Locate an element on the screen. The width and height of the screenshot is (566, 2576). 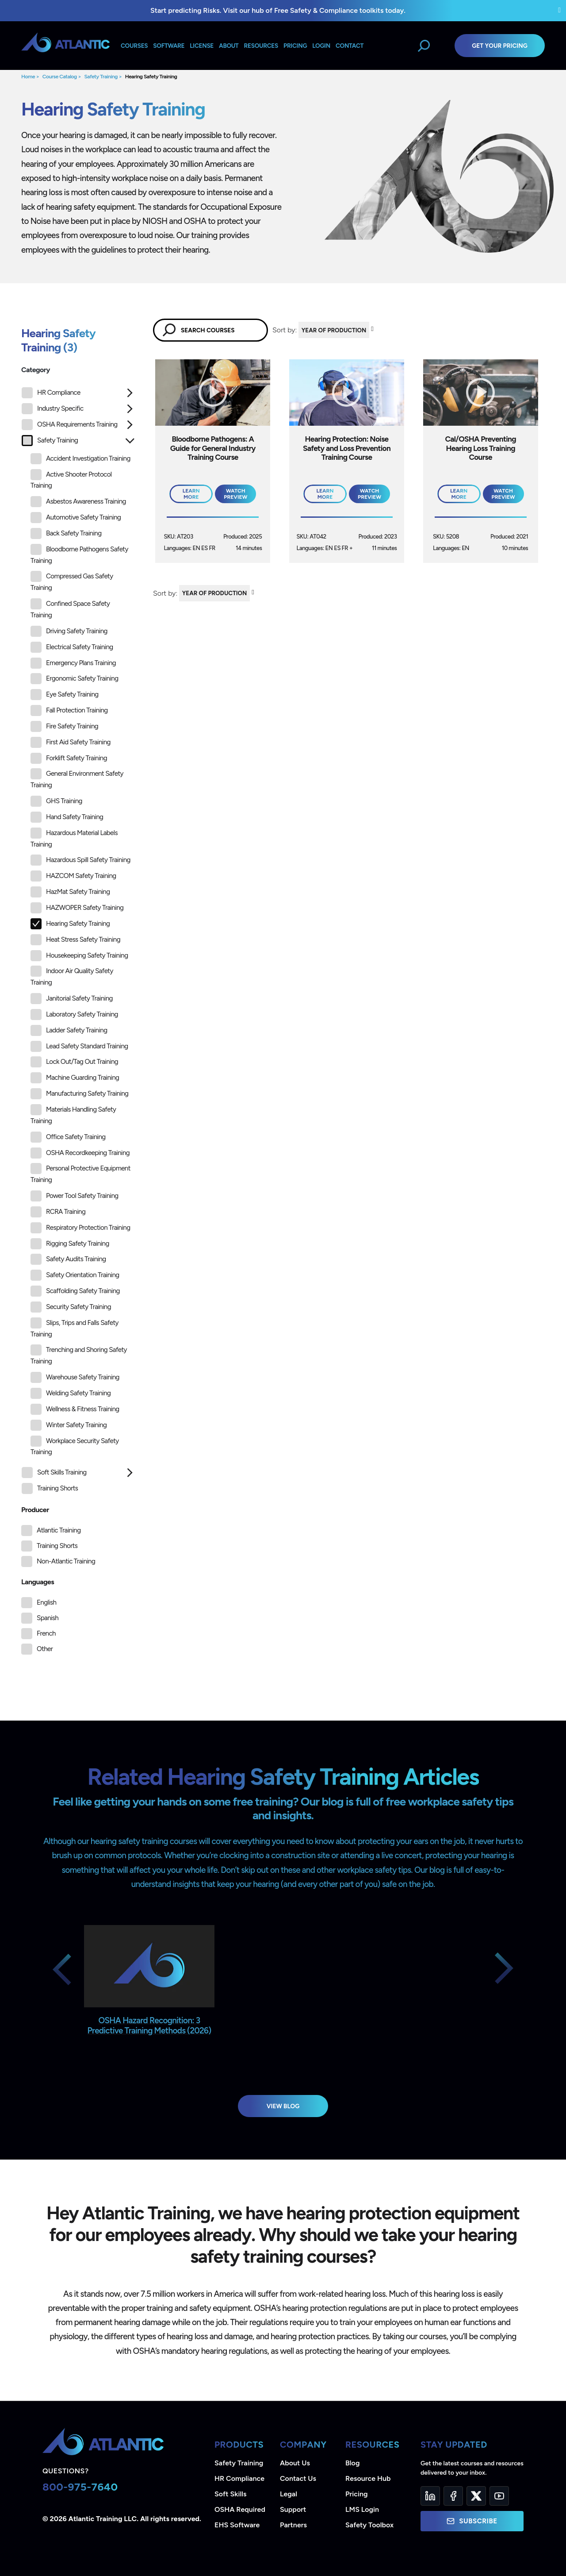
About Us is located at coordinates (295, 2463).